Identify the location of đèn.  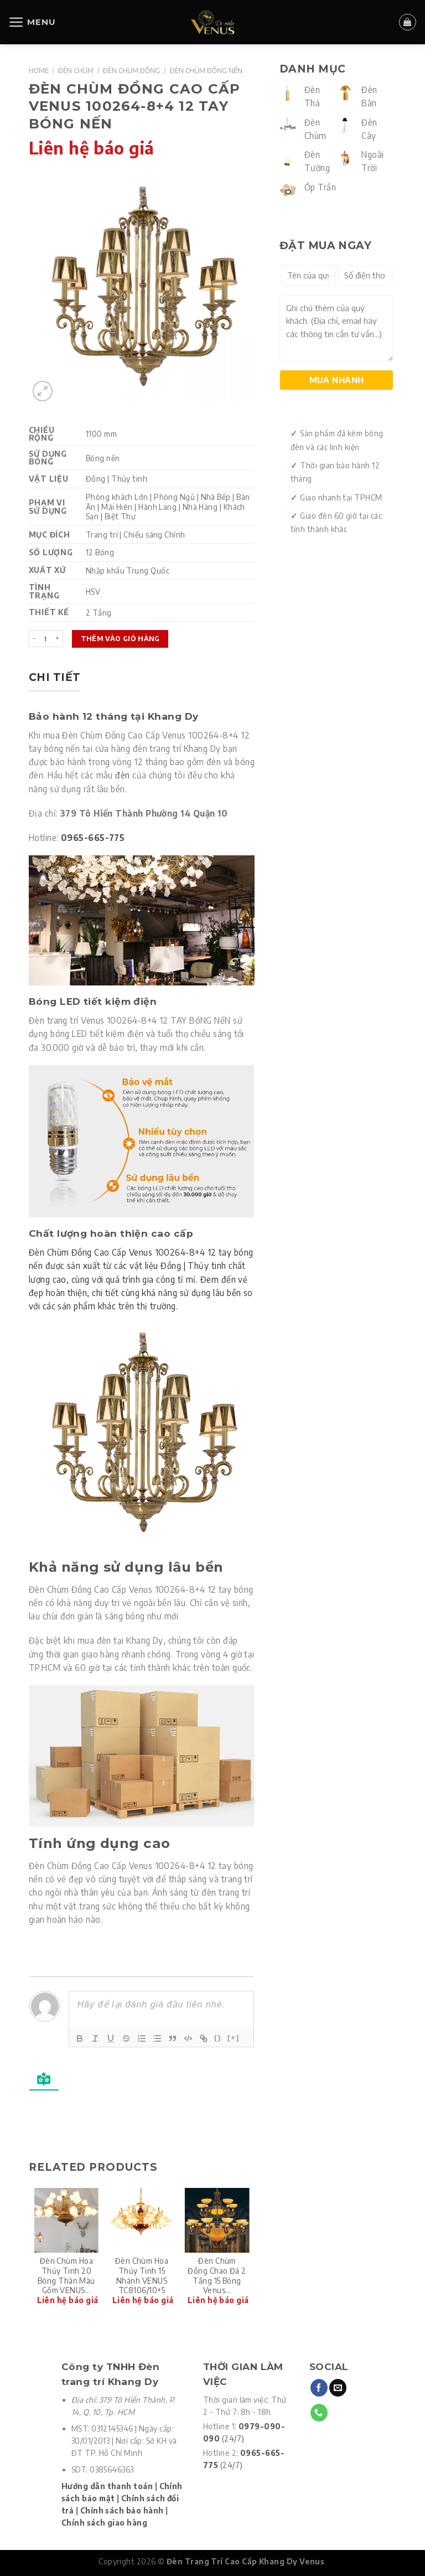
(122, 775).